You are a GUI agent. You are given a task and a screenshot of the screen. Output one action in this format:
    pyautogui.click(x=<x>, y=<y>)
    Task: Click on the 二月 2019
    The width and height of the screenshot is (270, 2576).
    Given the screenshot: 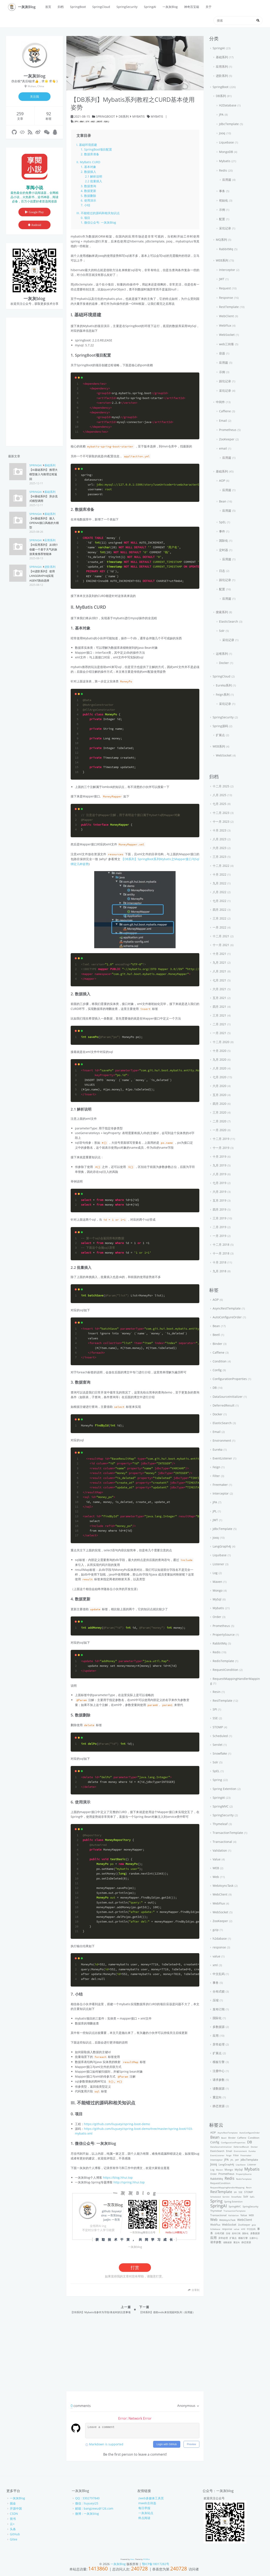 What is the action you would take?
    pyautogui.click(x=219, y=1227)
    